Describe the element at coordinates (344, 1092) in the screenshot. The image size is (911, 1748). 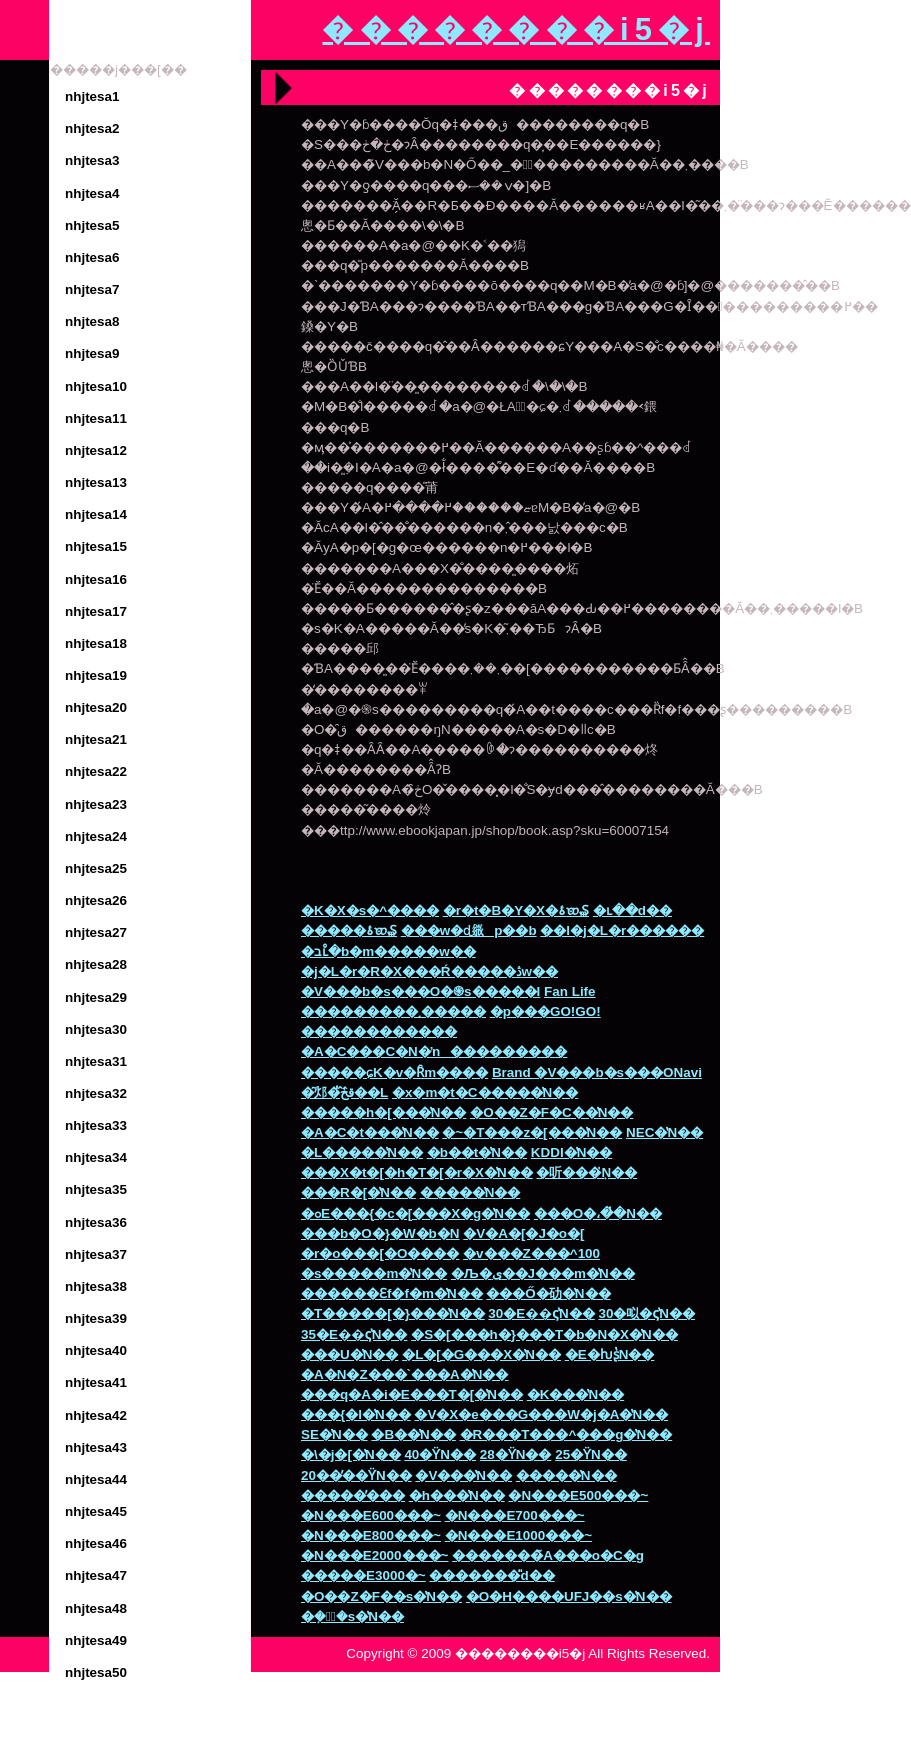
I see `�͂邩�̂ق̂ڂ̓��L` at that location.